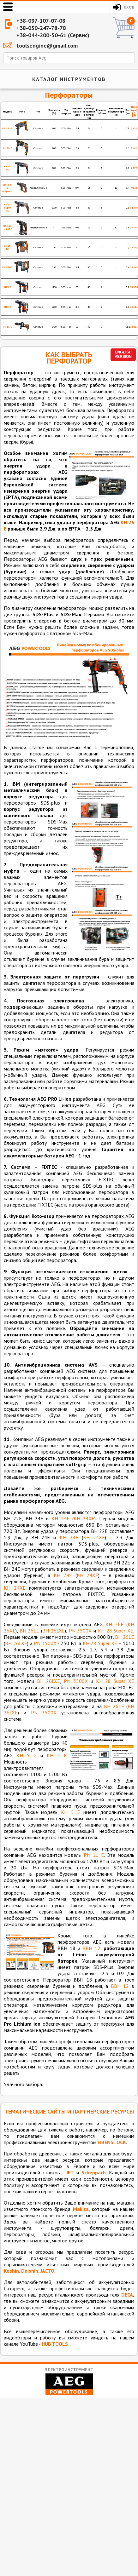 Image resolution: width=138 pixels, height=2576 pixels. I want to click on KH 24XE, so click(84, 1518).